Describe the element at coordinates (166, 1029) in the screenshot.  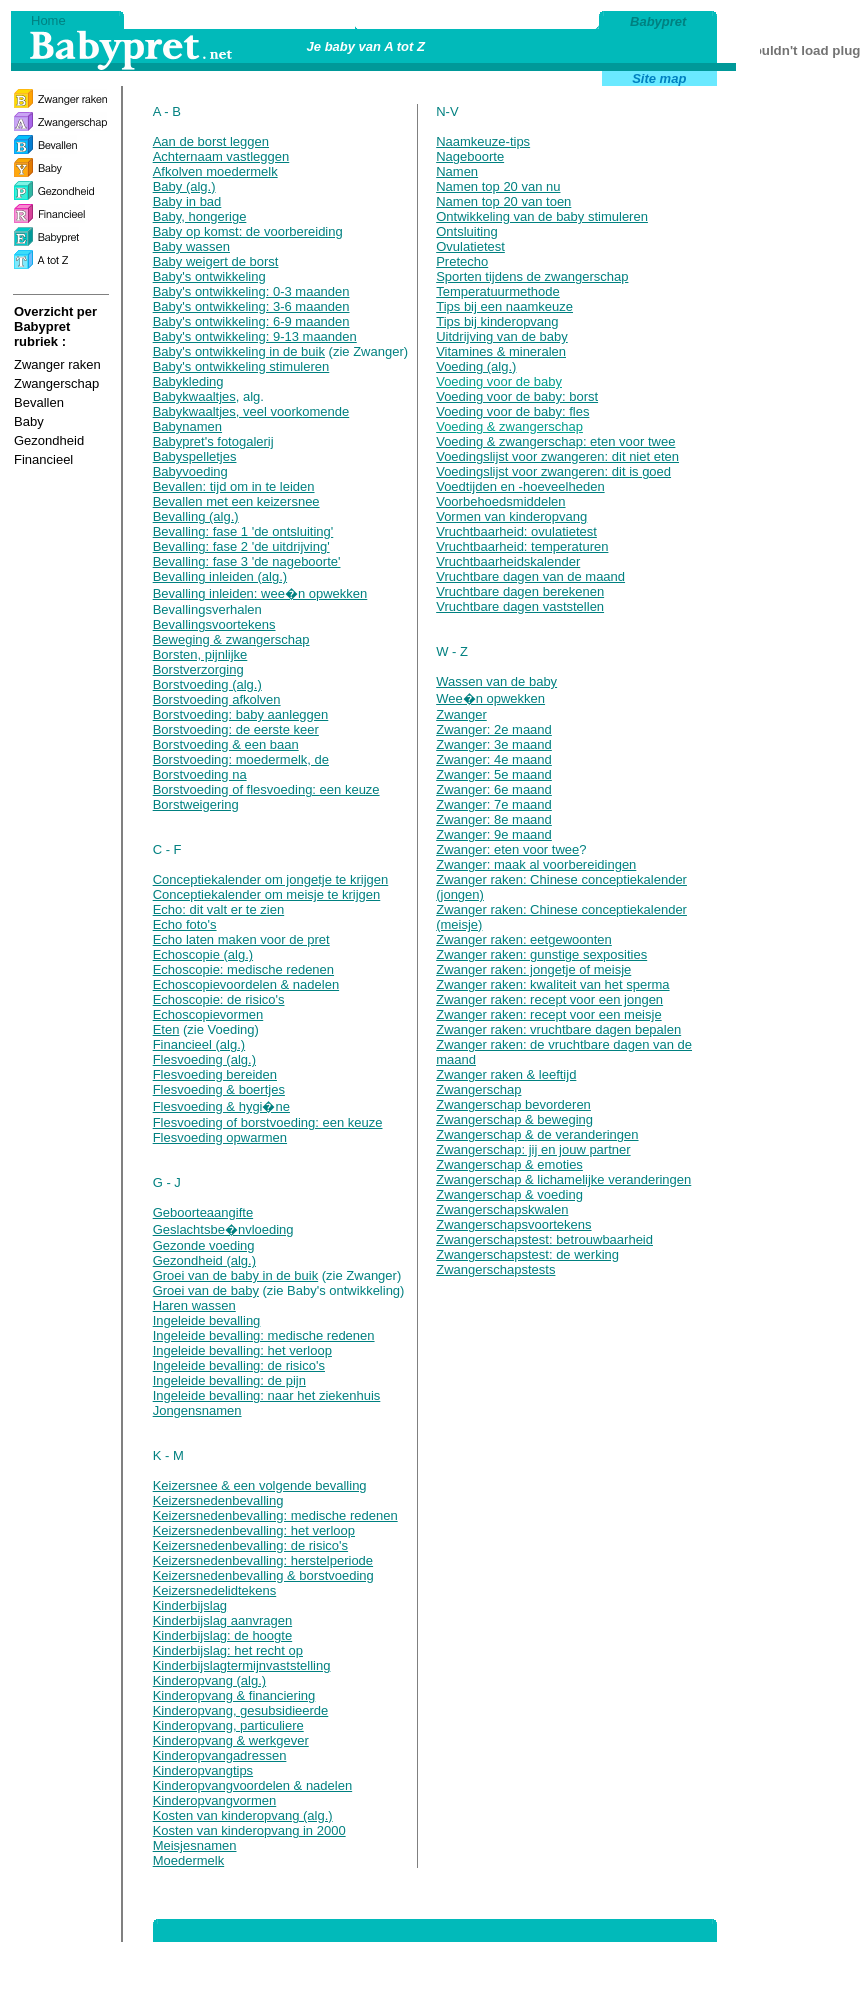
I see `Eten` at that location.